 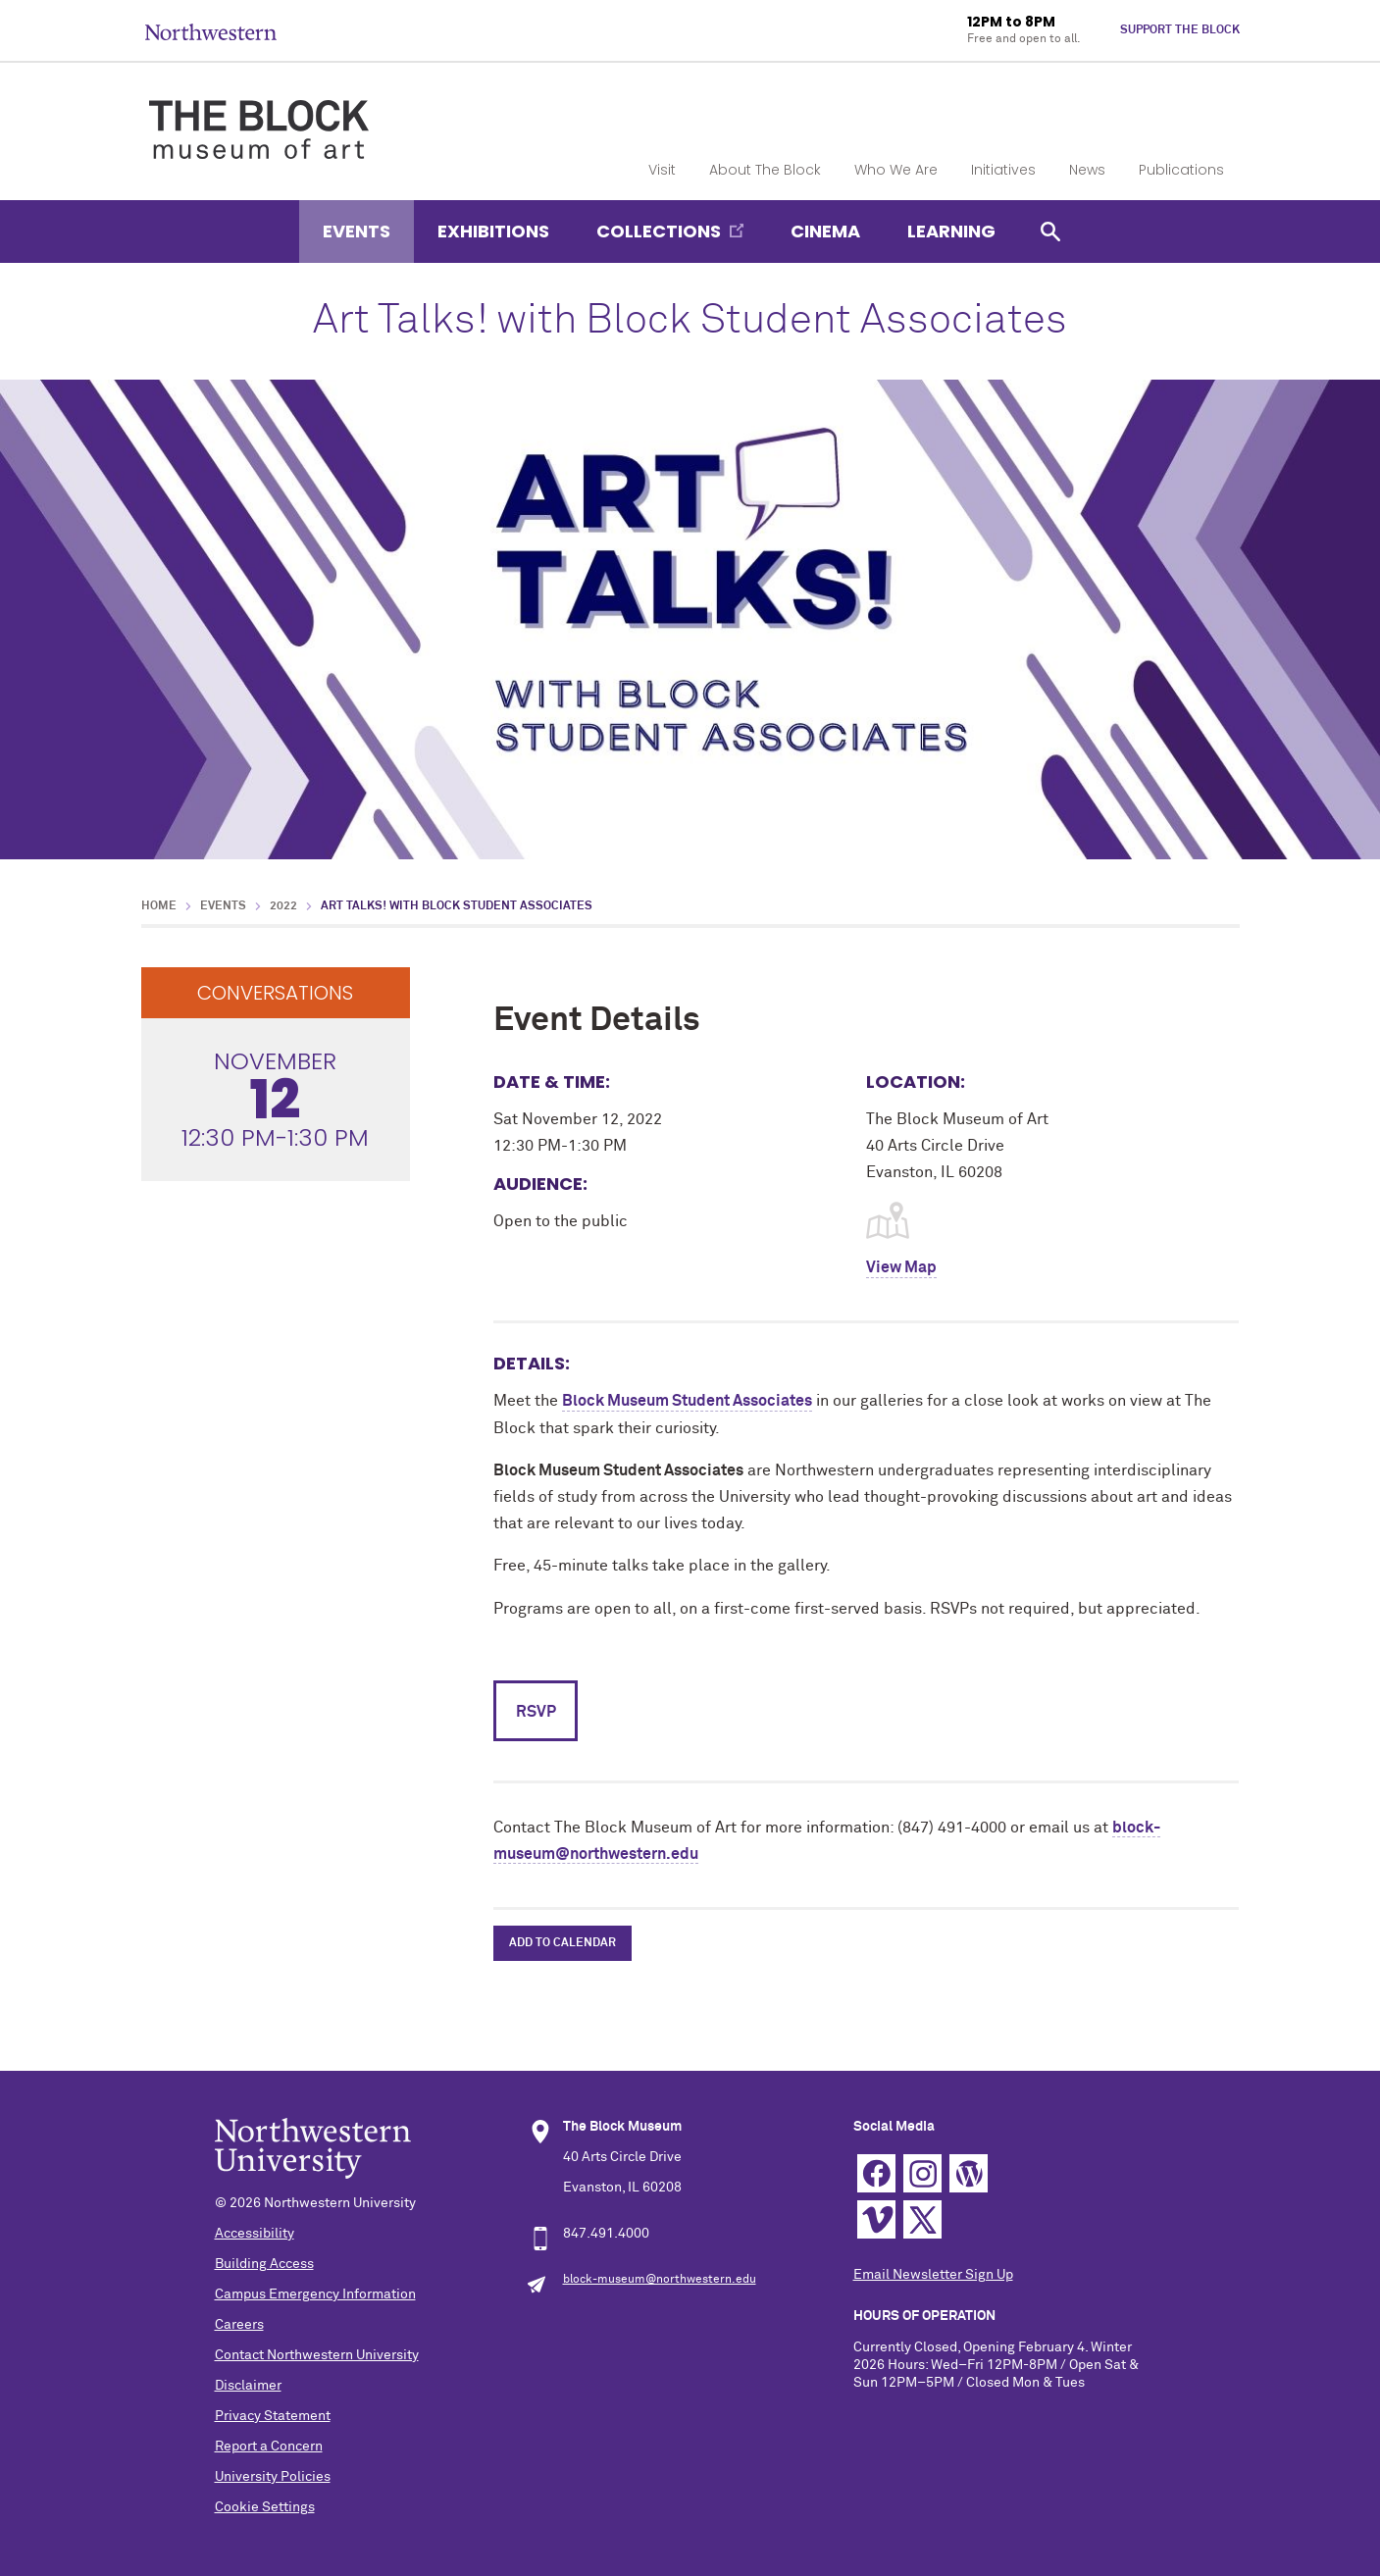 I want to click on Learning, so click(x=951, y=231).